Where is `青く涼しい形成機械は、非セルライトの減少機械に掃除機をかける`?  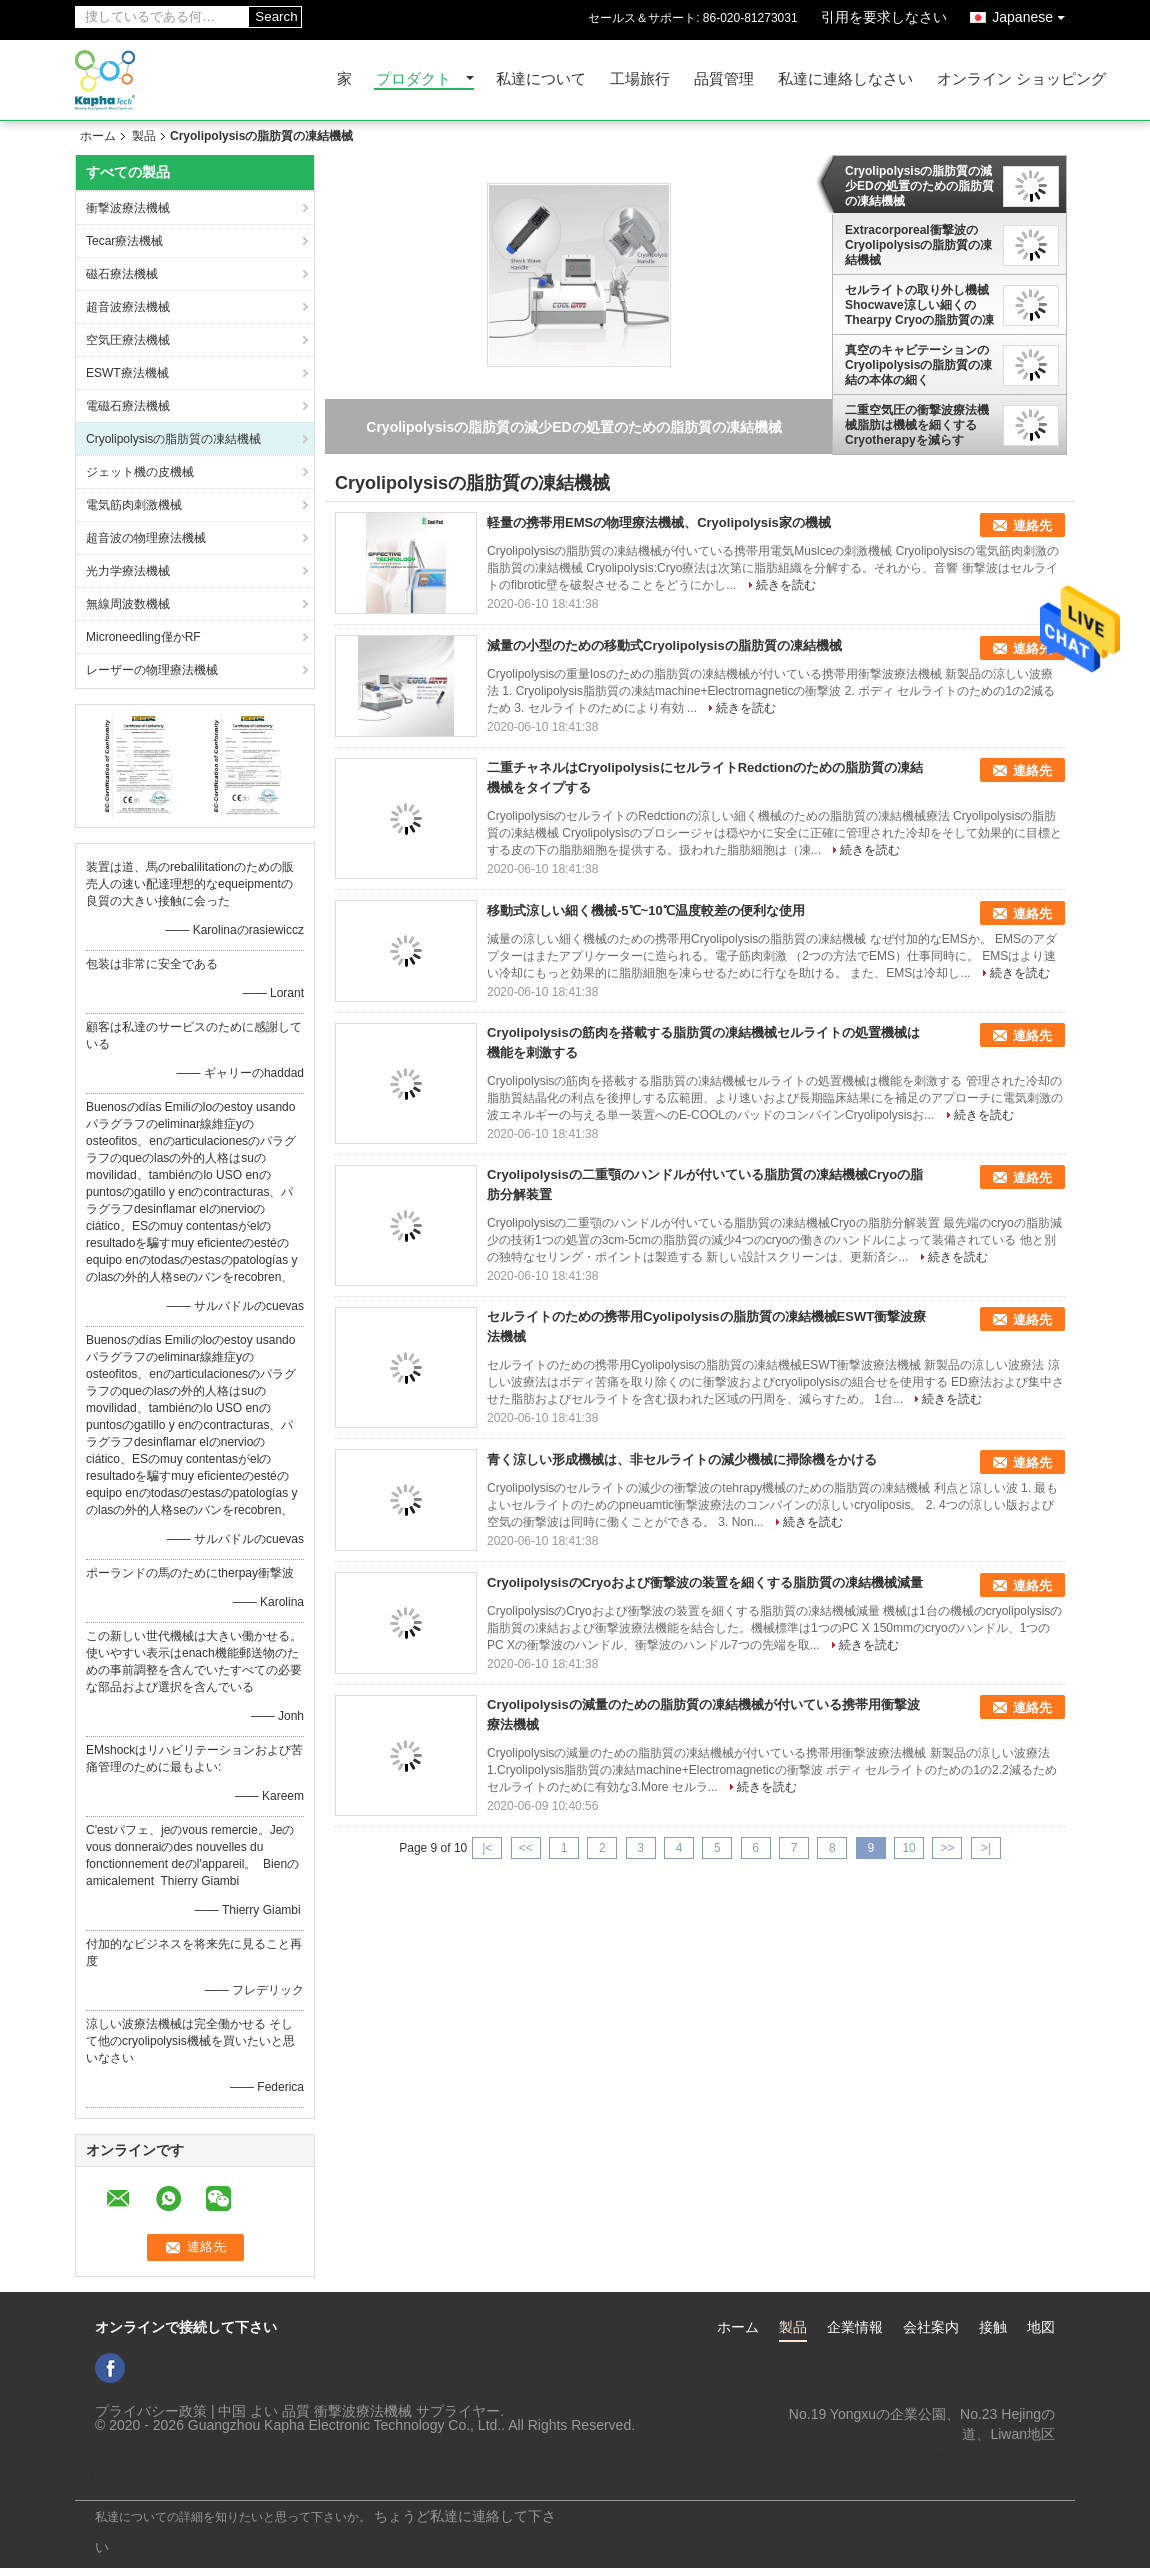
青く涼しい形成機械は、非セルライトの減少機械に掃除機をかける is located at coordinates (682, 1459).